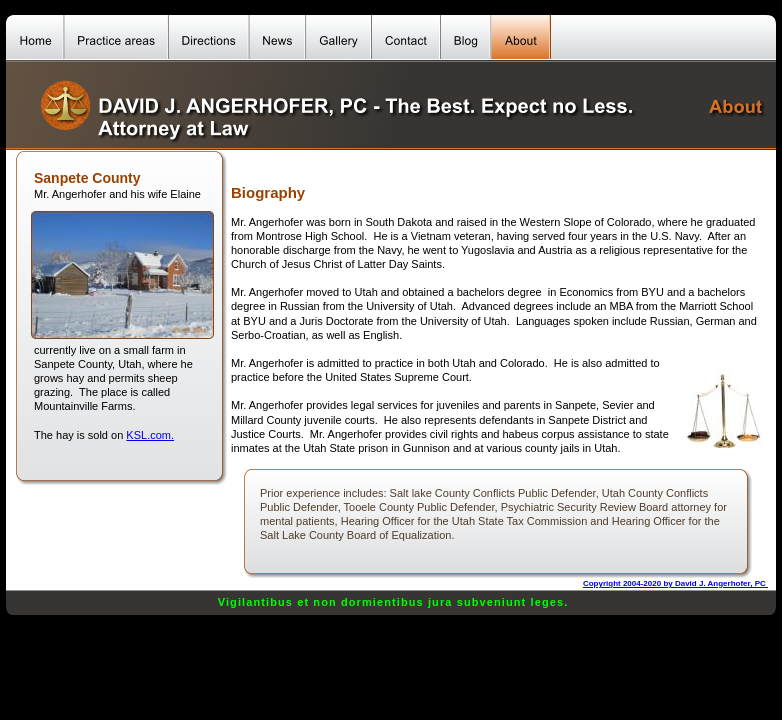  What do you see at coordinates (675, 583) in the screenshot?
I see `Copyright 2004-2020 by David J. Angerhofer, PC` at bounding box center [675, 583].